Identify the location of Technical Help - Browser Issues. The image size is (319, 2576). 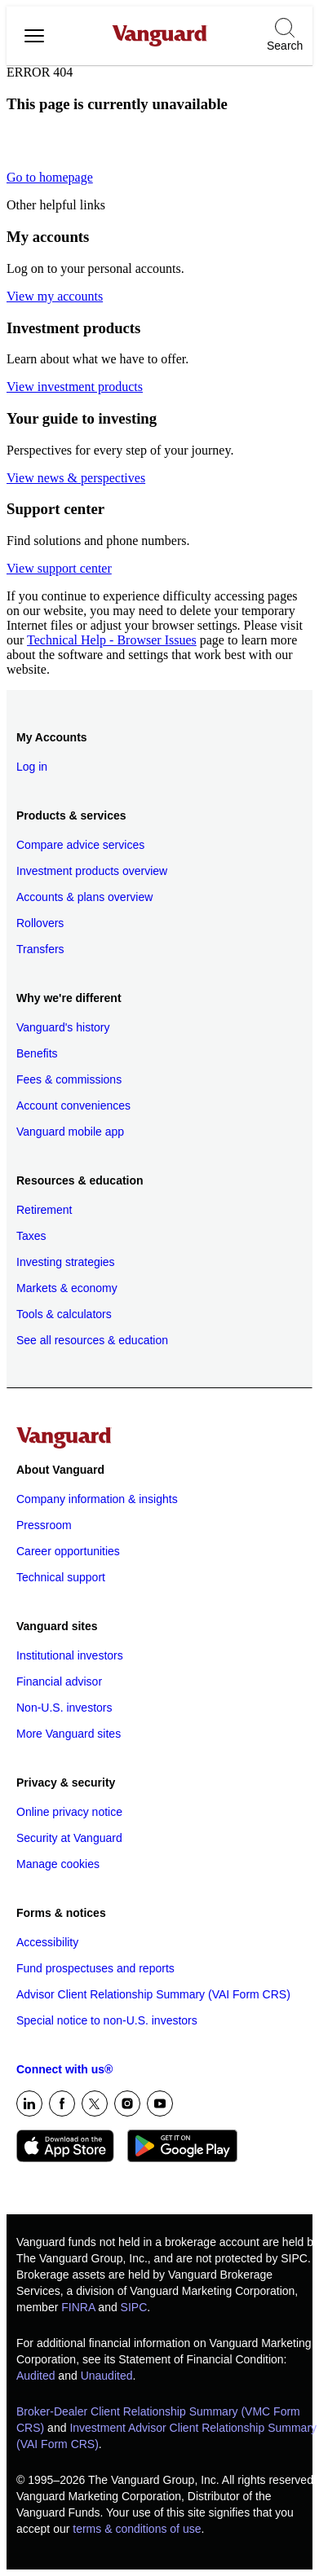
(112, 640).